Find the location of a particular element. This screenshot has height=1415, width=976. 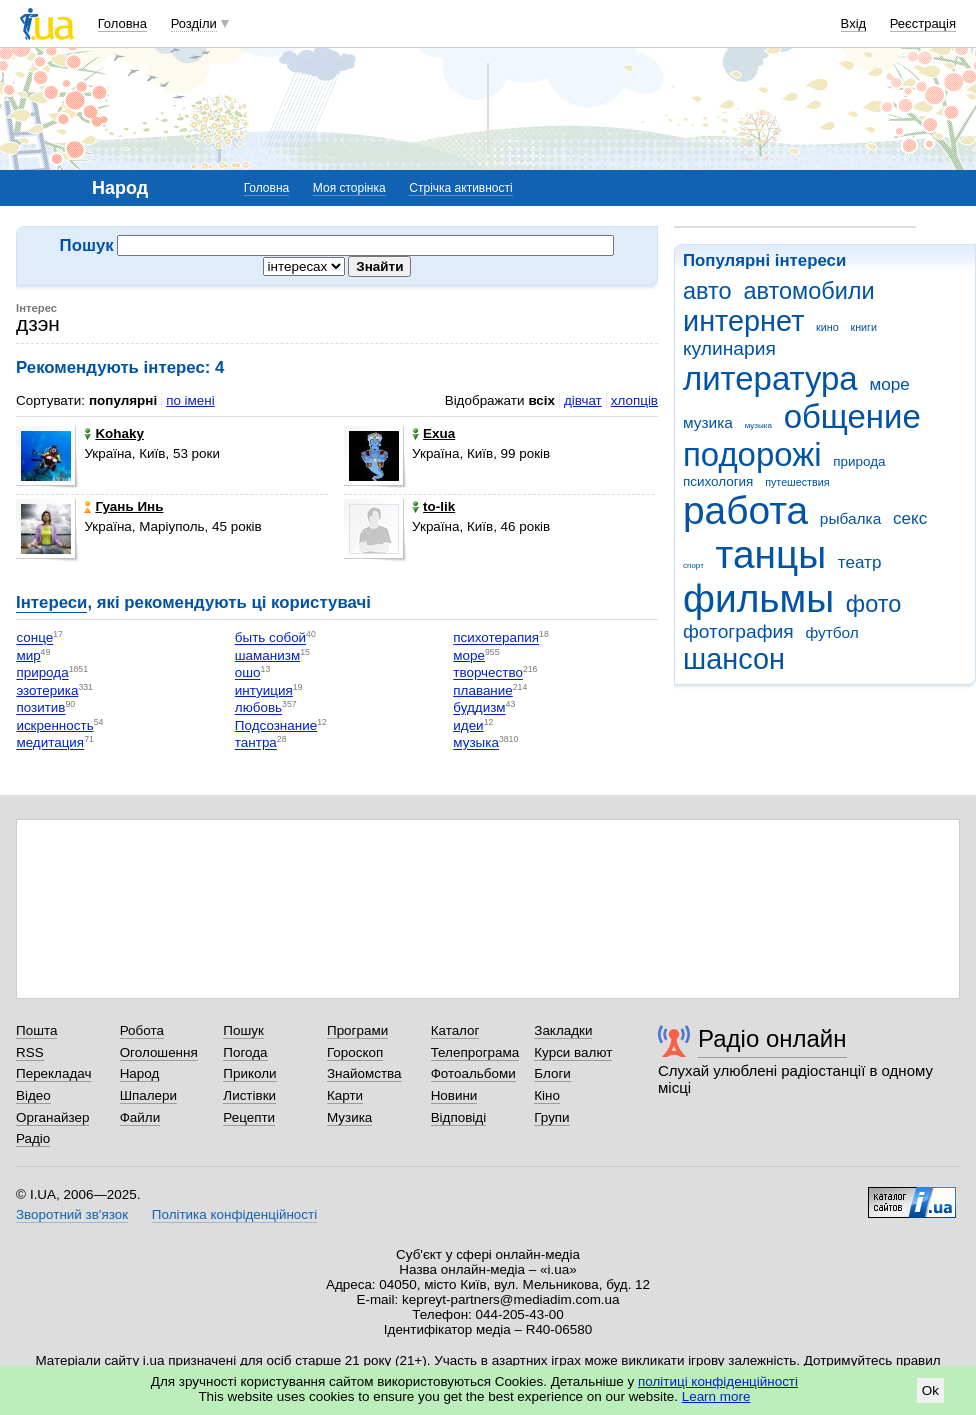

політиці конфіденційності is located at coordinates (718, 1381).